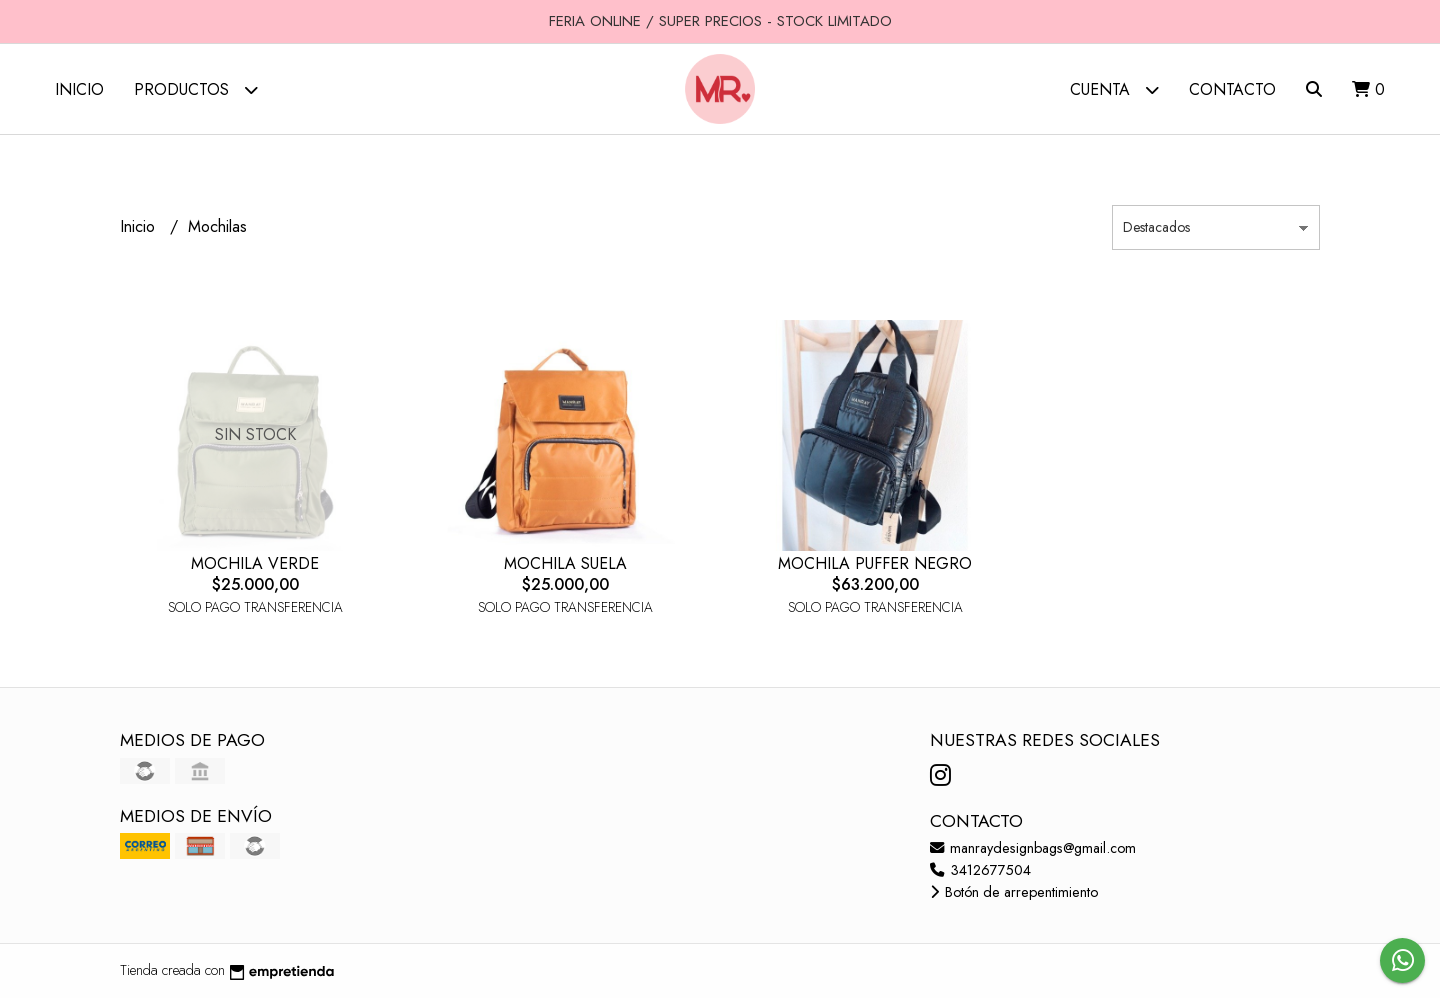 This screenshot has width=1440, height=998. I want to click on MOCHILA SUELA, so click(565, 563).